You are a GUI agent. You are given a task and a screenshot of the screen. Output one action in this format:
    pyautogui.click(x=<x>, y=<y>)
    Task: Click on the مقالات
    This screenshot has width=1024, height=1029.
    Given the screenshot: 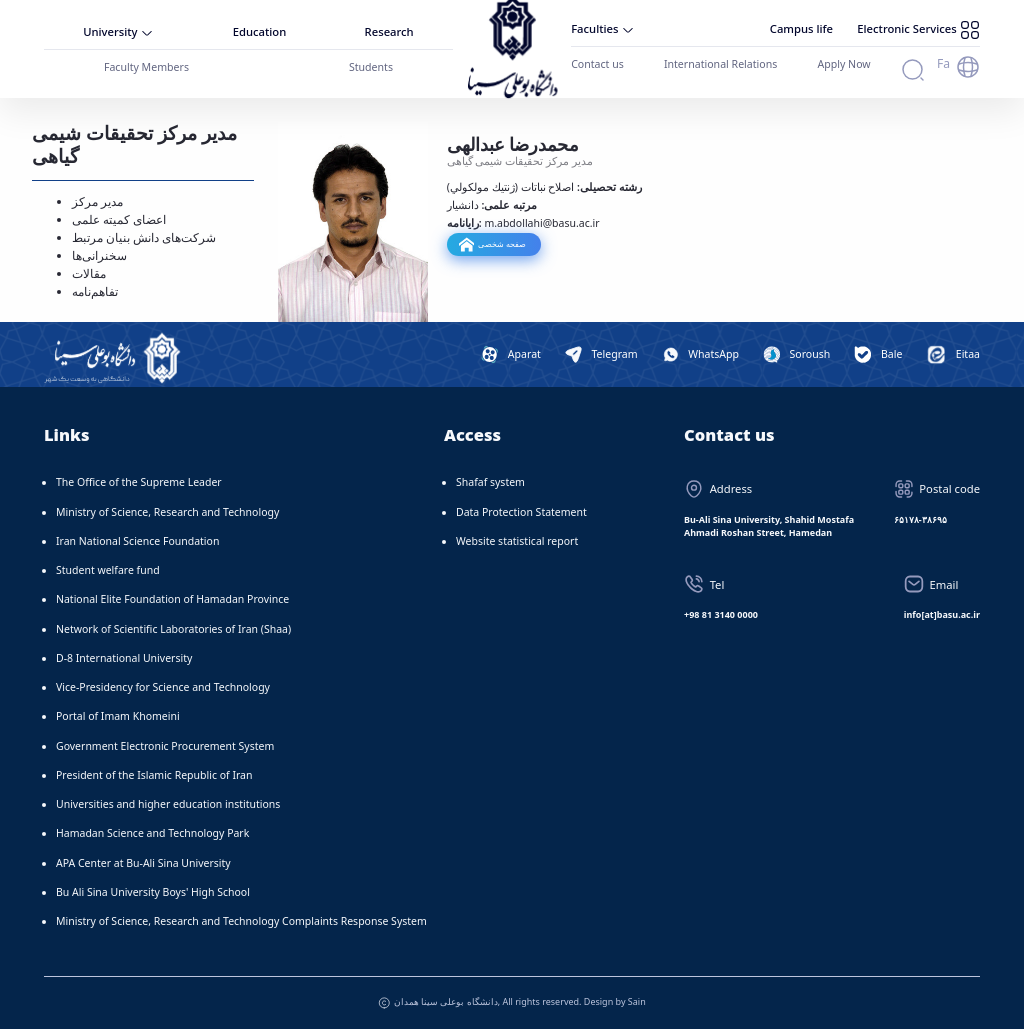 What is the action you would take?
    pyautogui.click(x=89, y=272)
    